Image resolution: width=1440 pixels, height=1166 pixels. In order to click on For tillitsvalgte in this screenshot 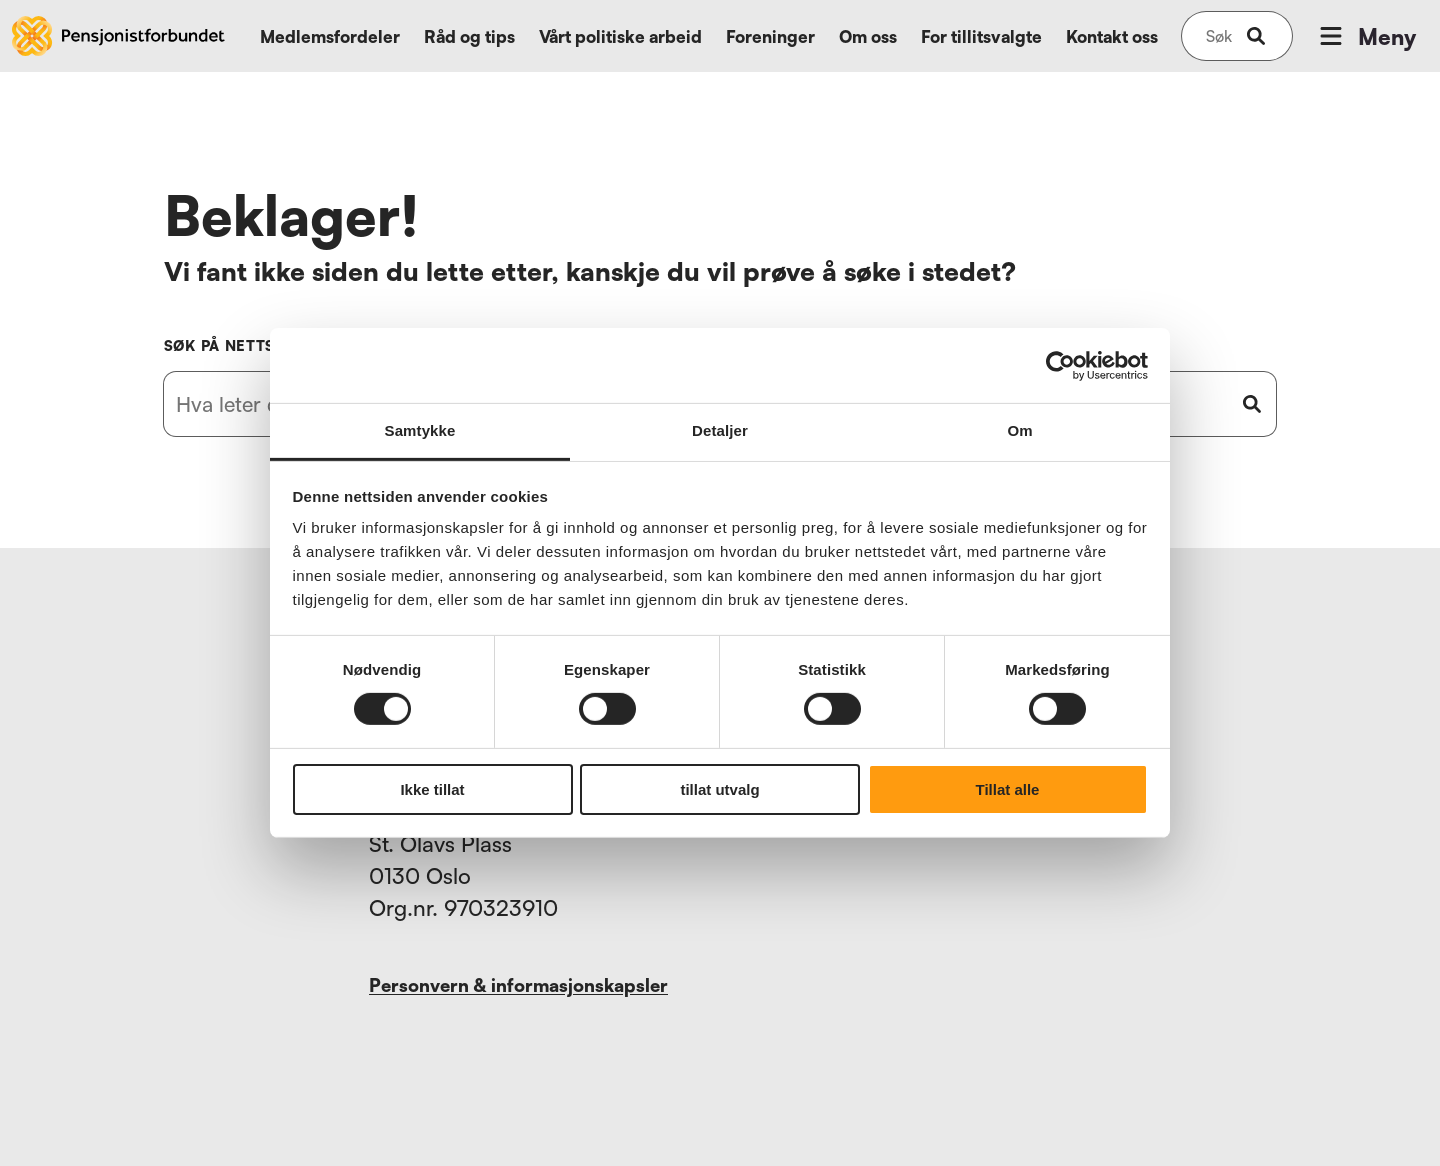, I will do `click(981, 36)`.